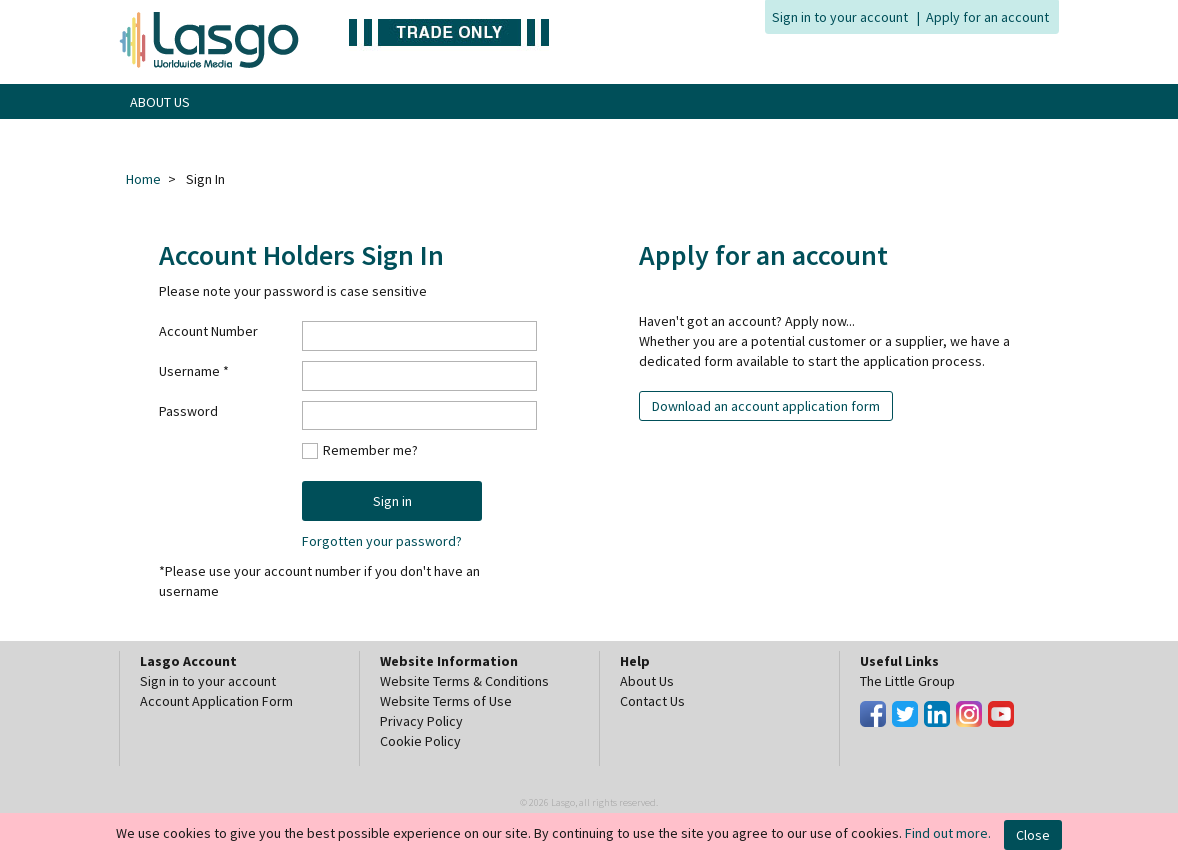  Describe the element at coordinates (382, 541) in the screenshot. I see `Forgotten your password?` at that location.